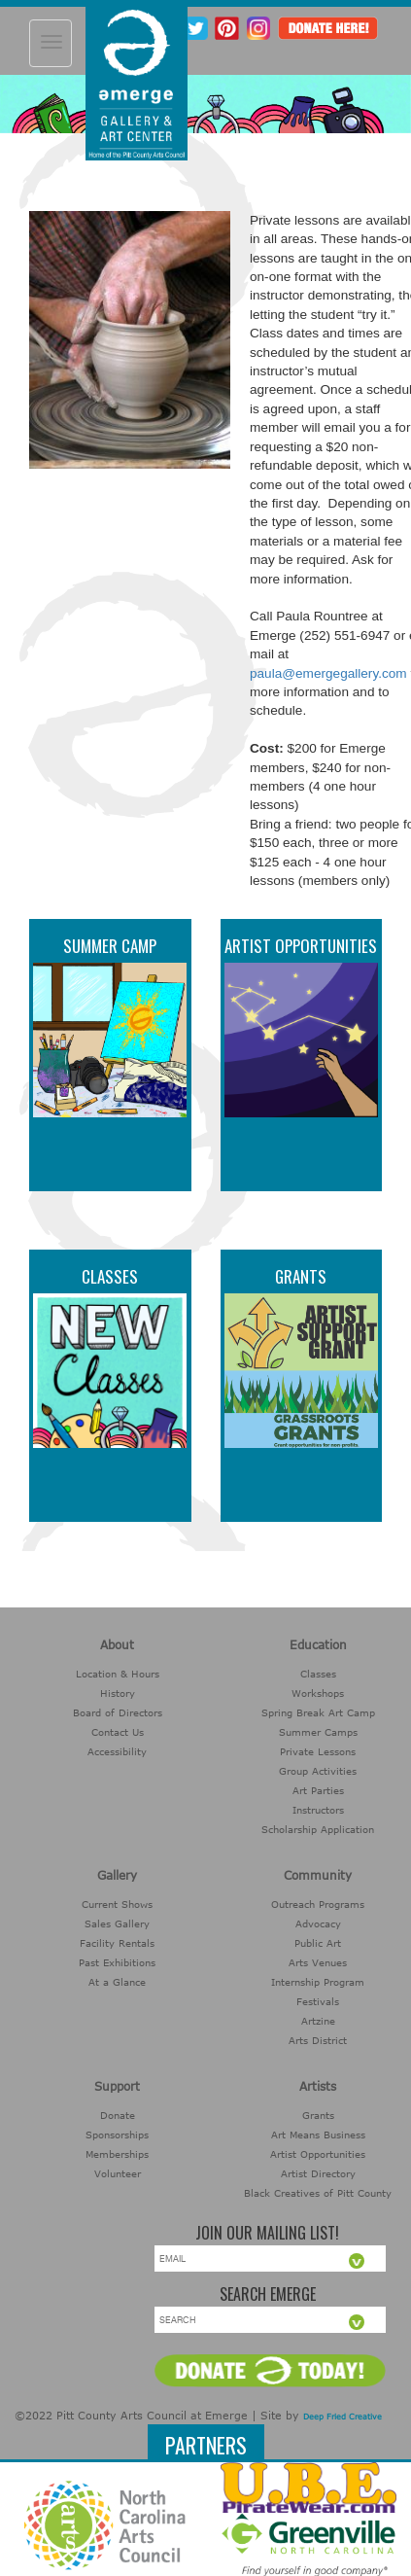 This screenshot has height=2576, width=411. Describe the element at coordinates (318, 2173) in the screenshot. I see `Artist Directory` at that location.